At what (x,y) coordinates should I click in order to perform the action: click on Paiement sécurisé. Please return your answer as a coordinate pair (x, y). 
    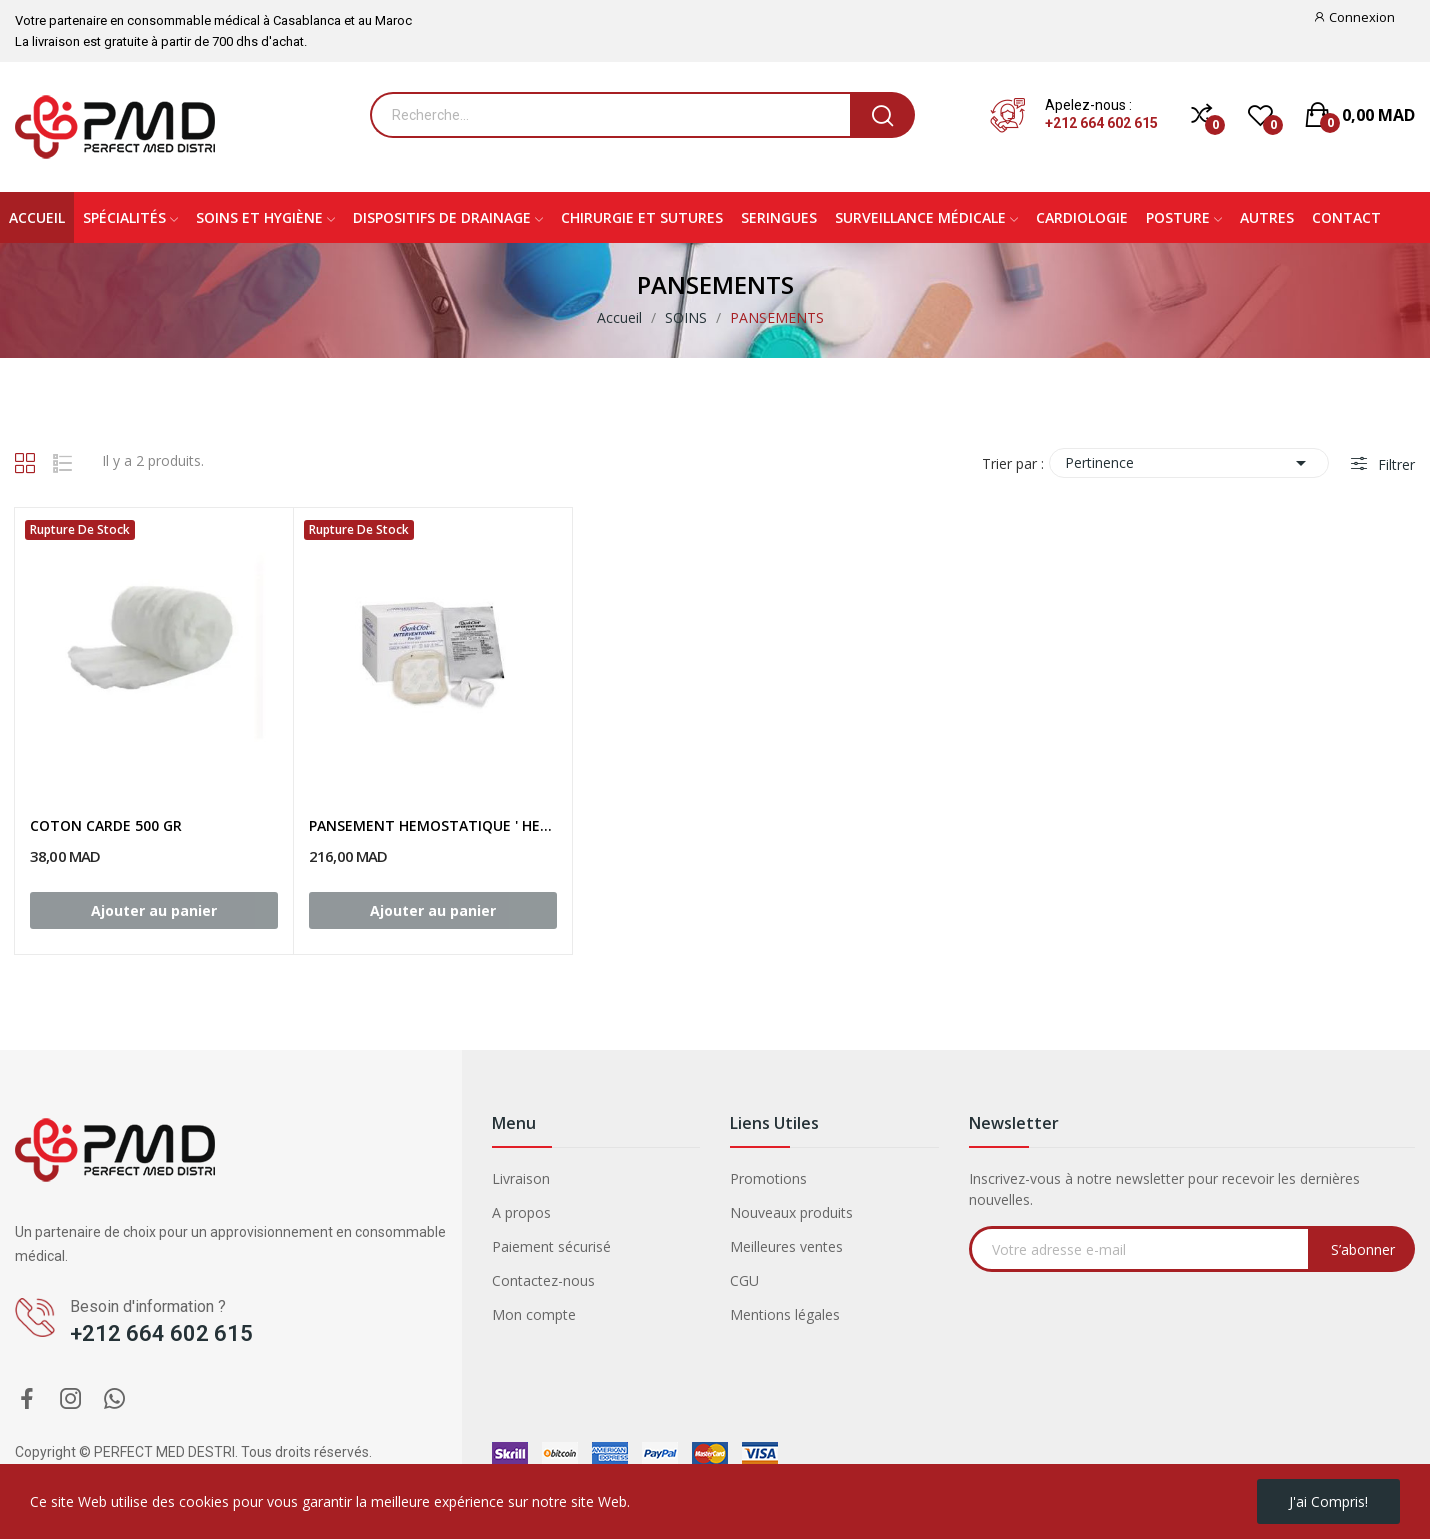
    Looking at the image, I should click on (551, 1246).